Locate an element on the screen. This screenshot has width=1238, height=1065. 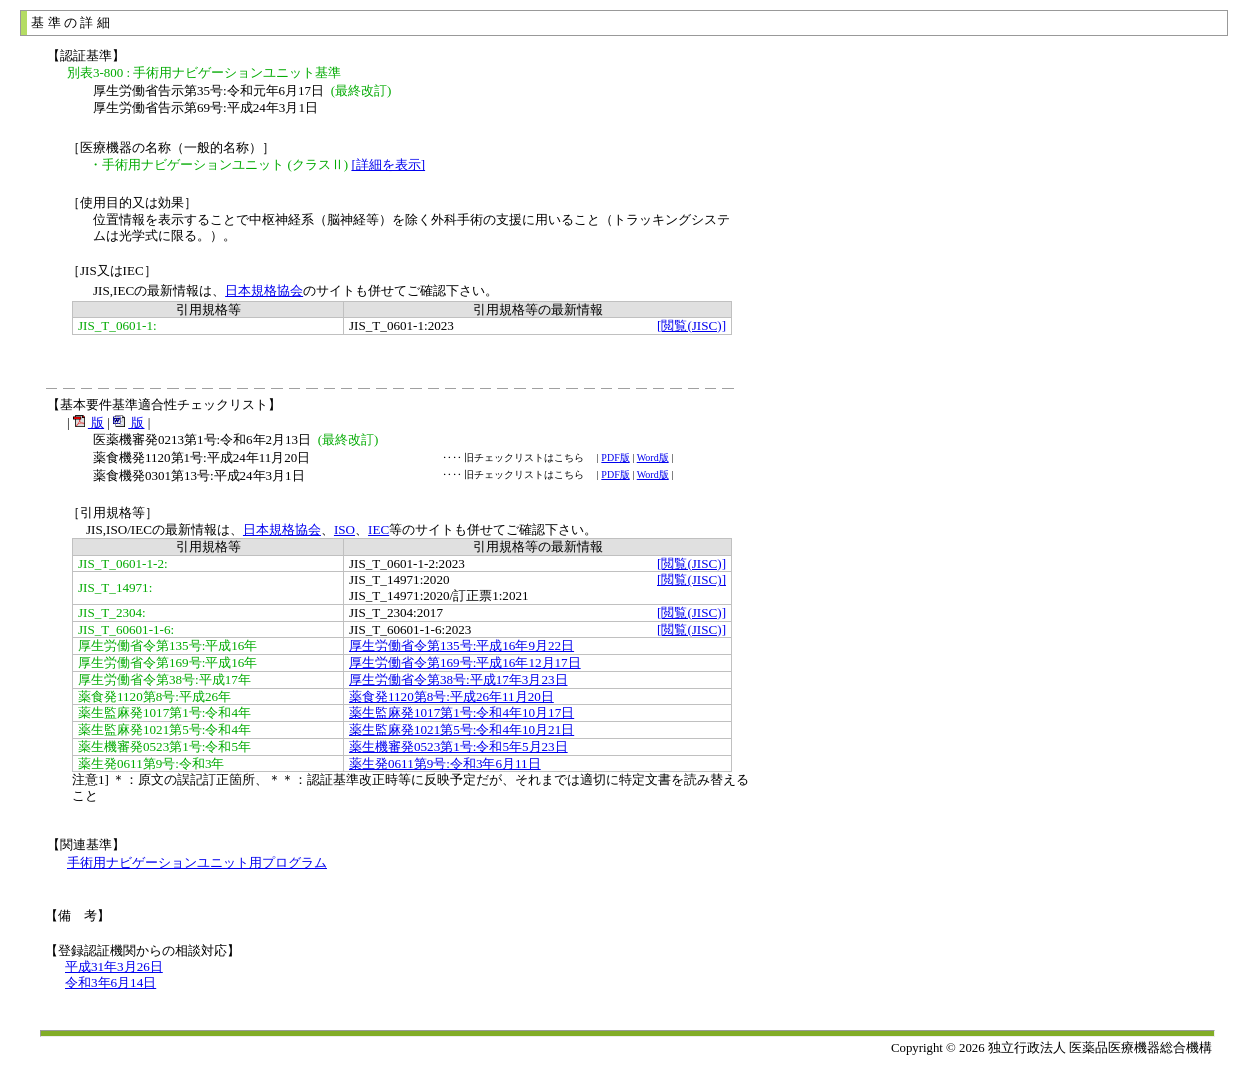
平成31年3月26日 is located at coordinates (114, 966).